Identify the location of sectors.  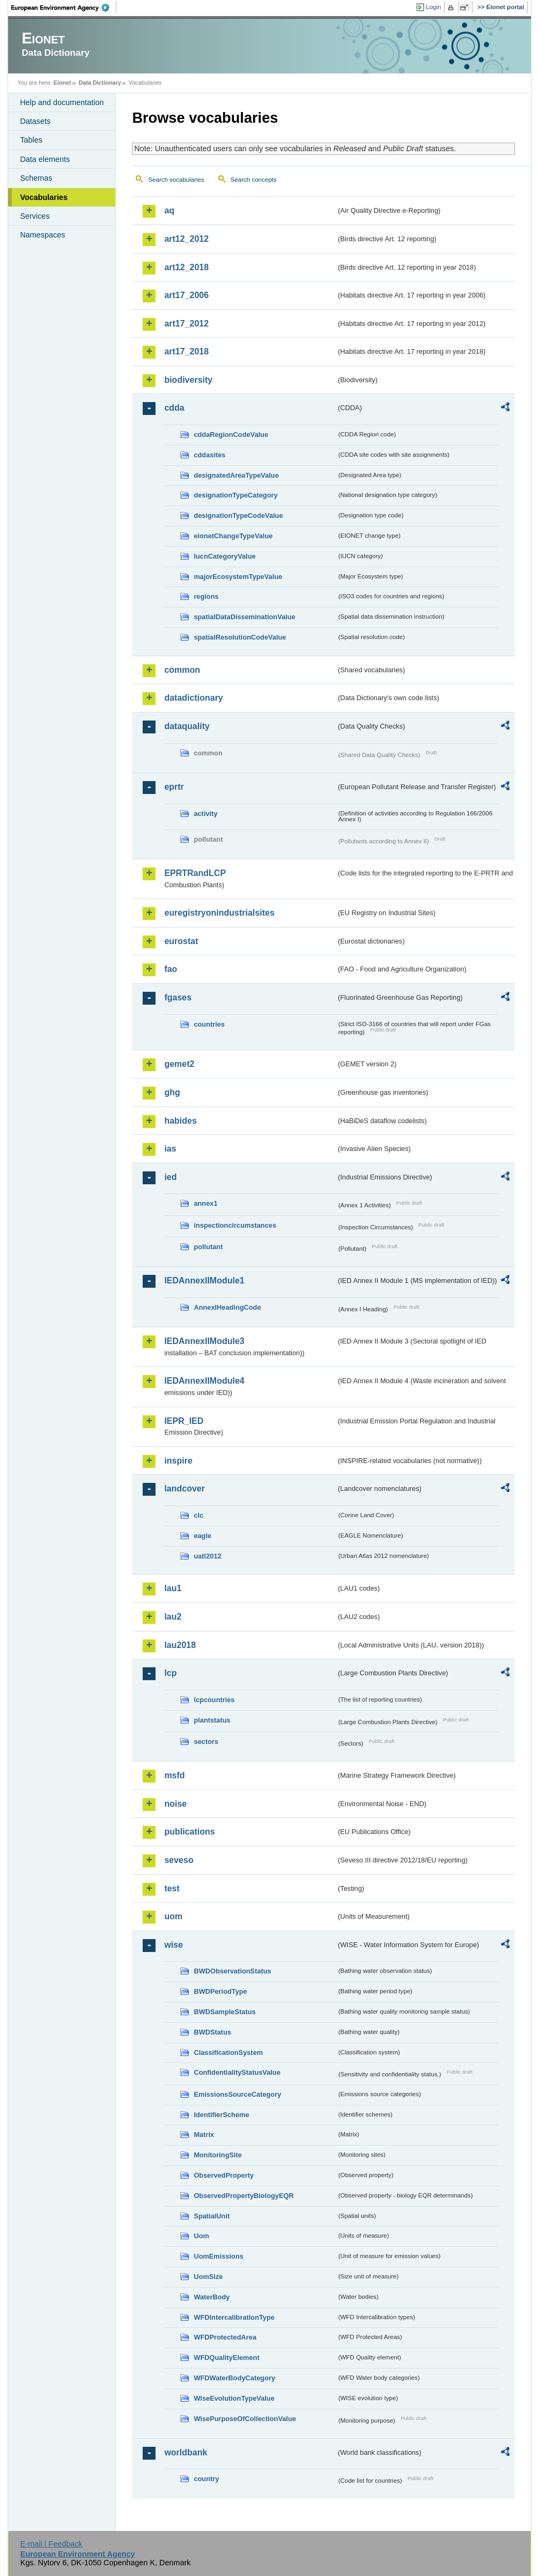
(206, 1742).